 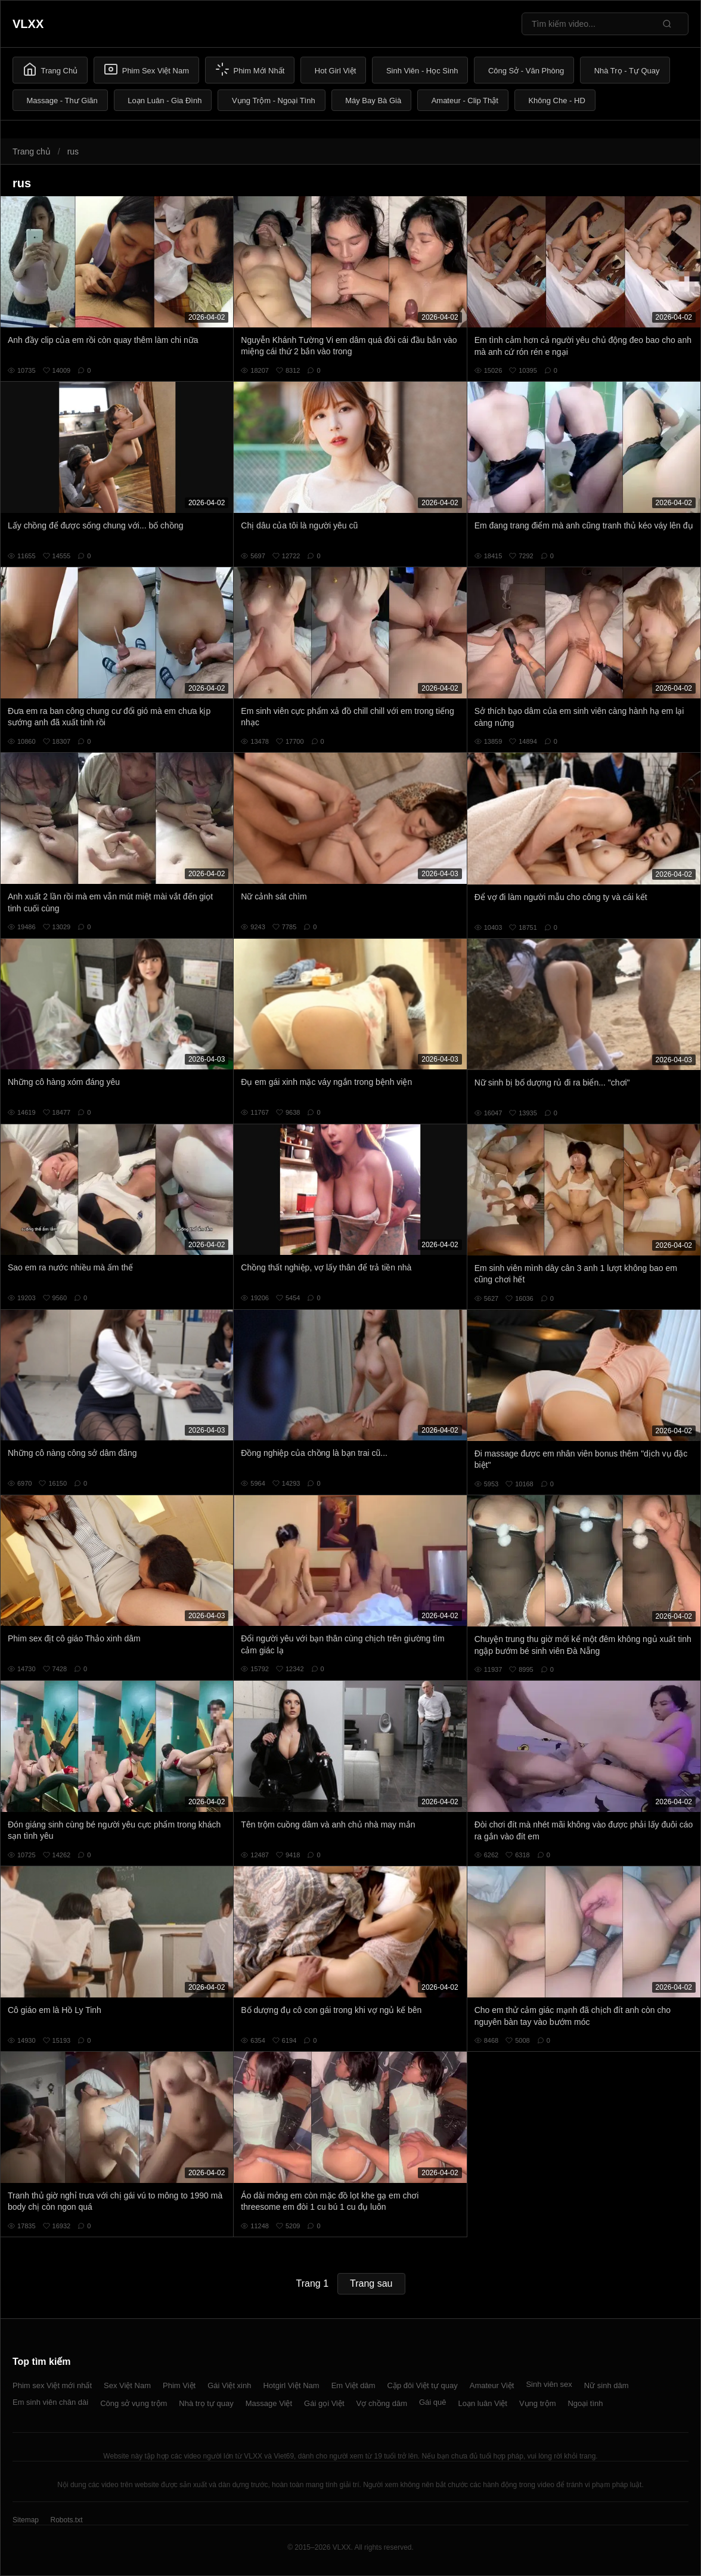 I want to click on Massage Việt, so click(x=269, y=2403).